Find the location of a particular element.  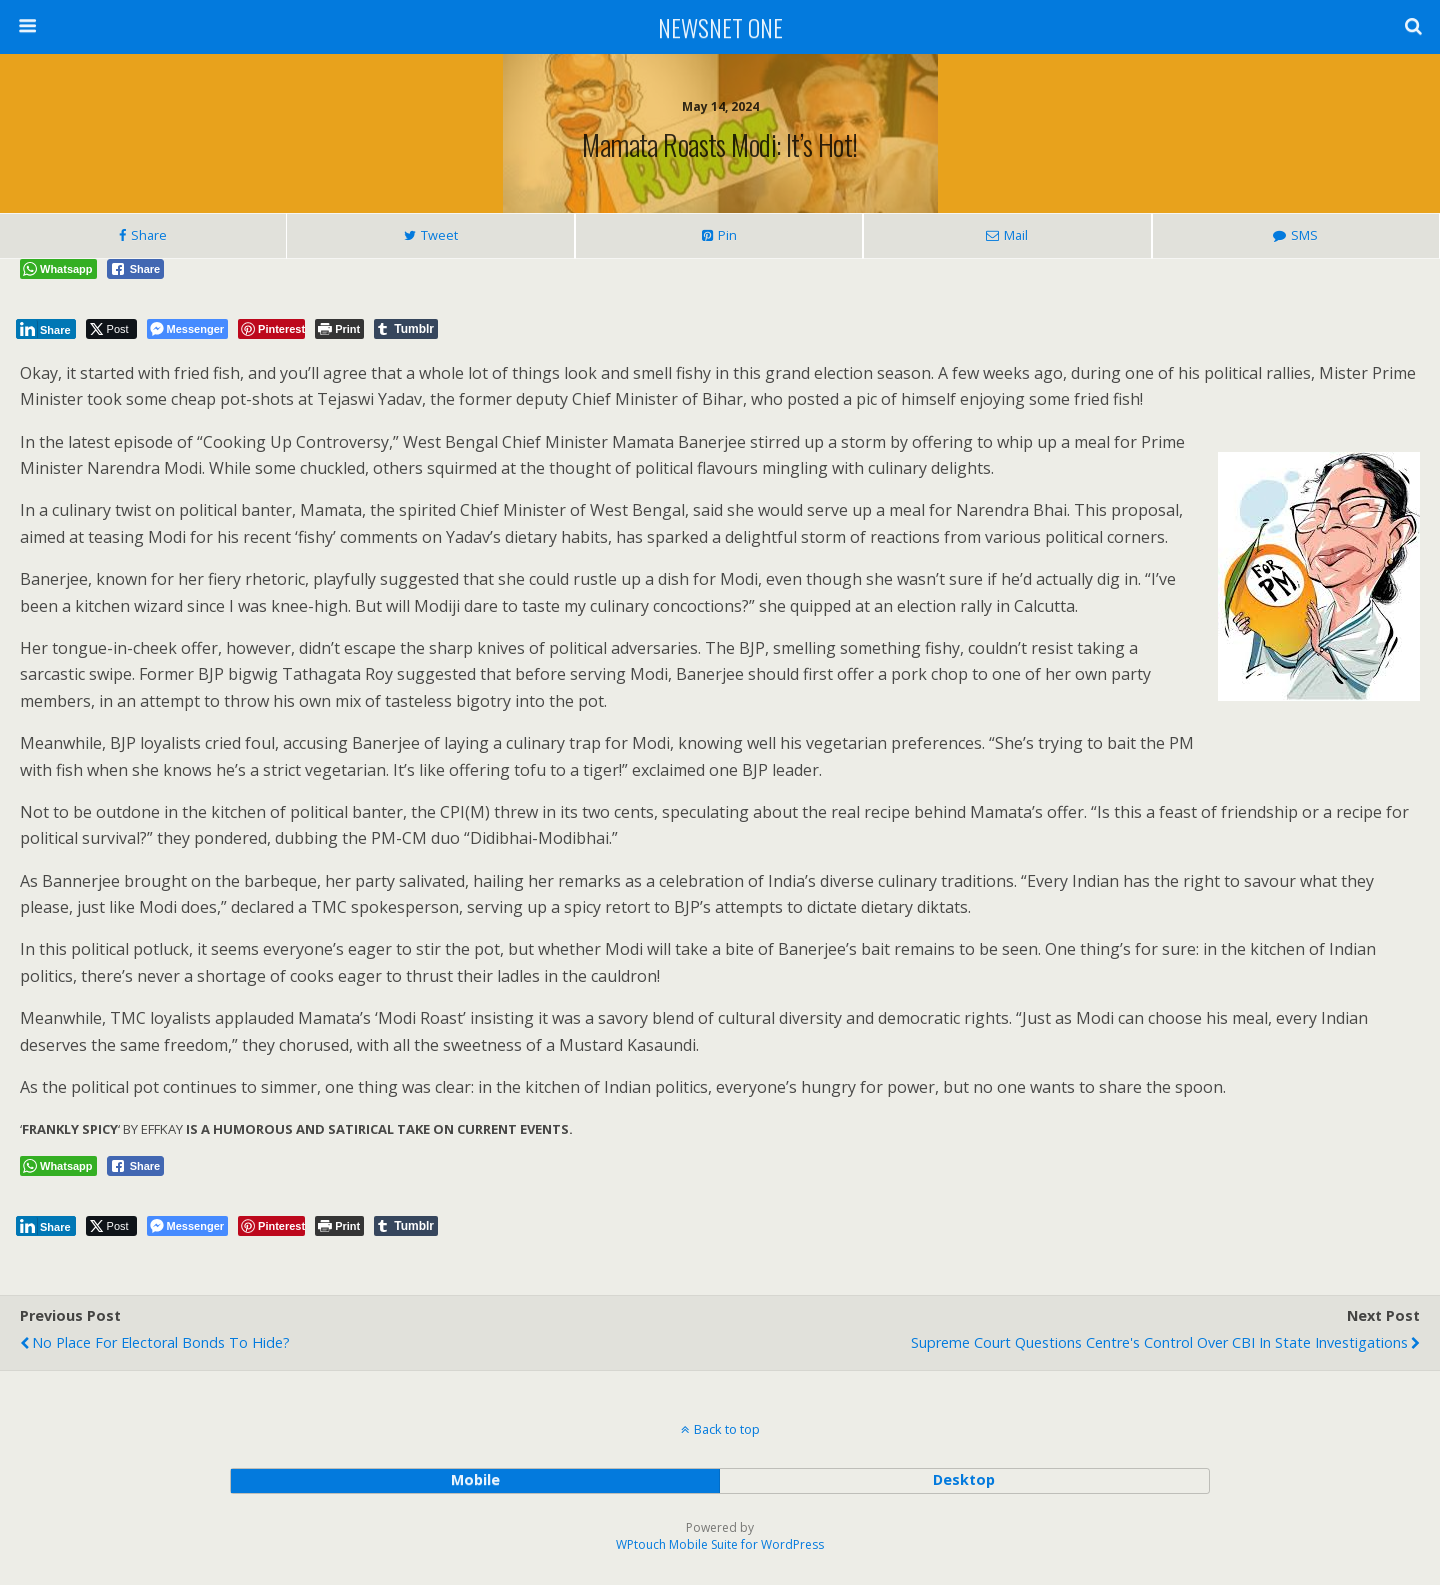

[WhatsApp Share] is located at coordinates (58, 269).